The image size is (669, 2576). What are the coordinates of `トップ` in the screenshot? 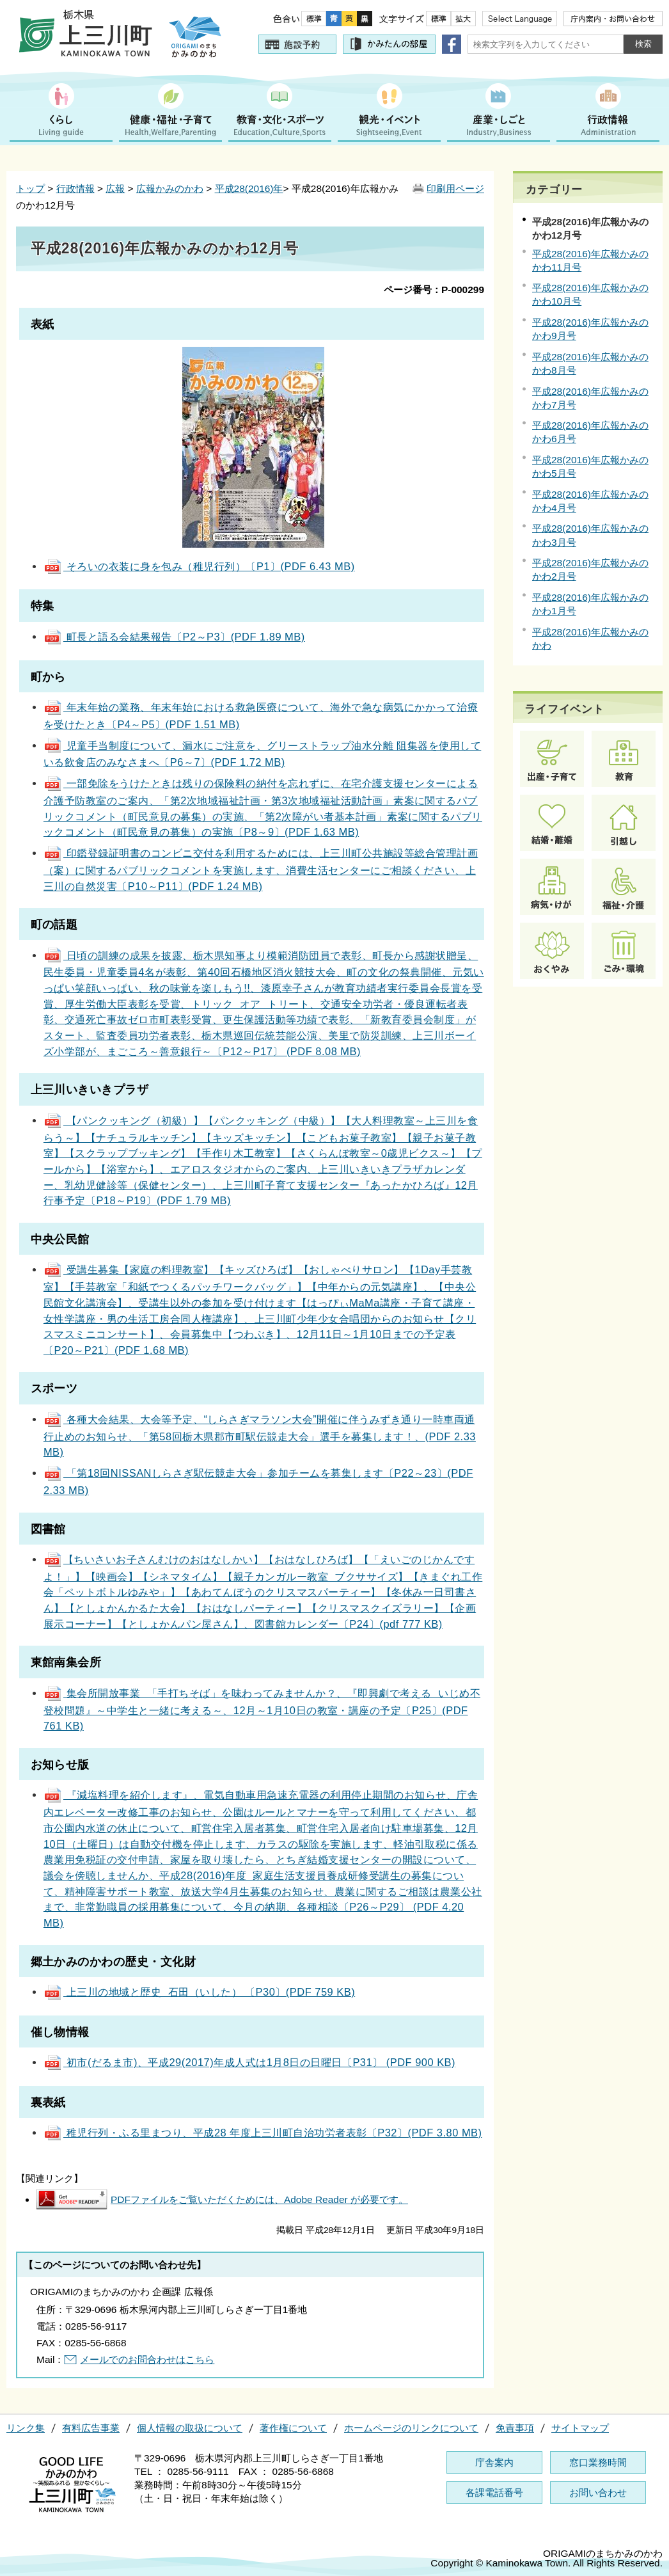 It's located at (30, 188).